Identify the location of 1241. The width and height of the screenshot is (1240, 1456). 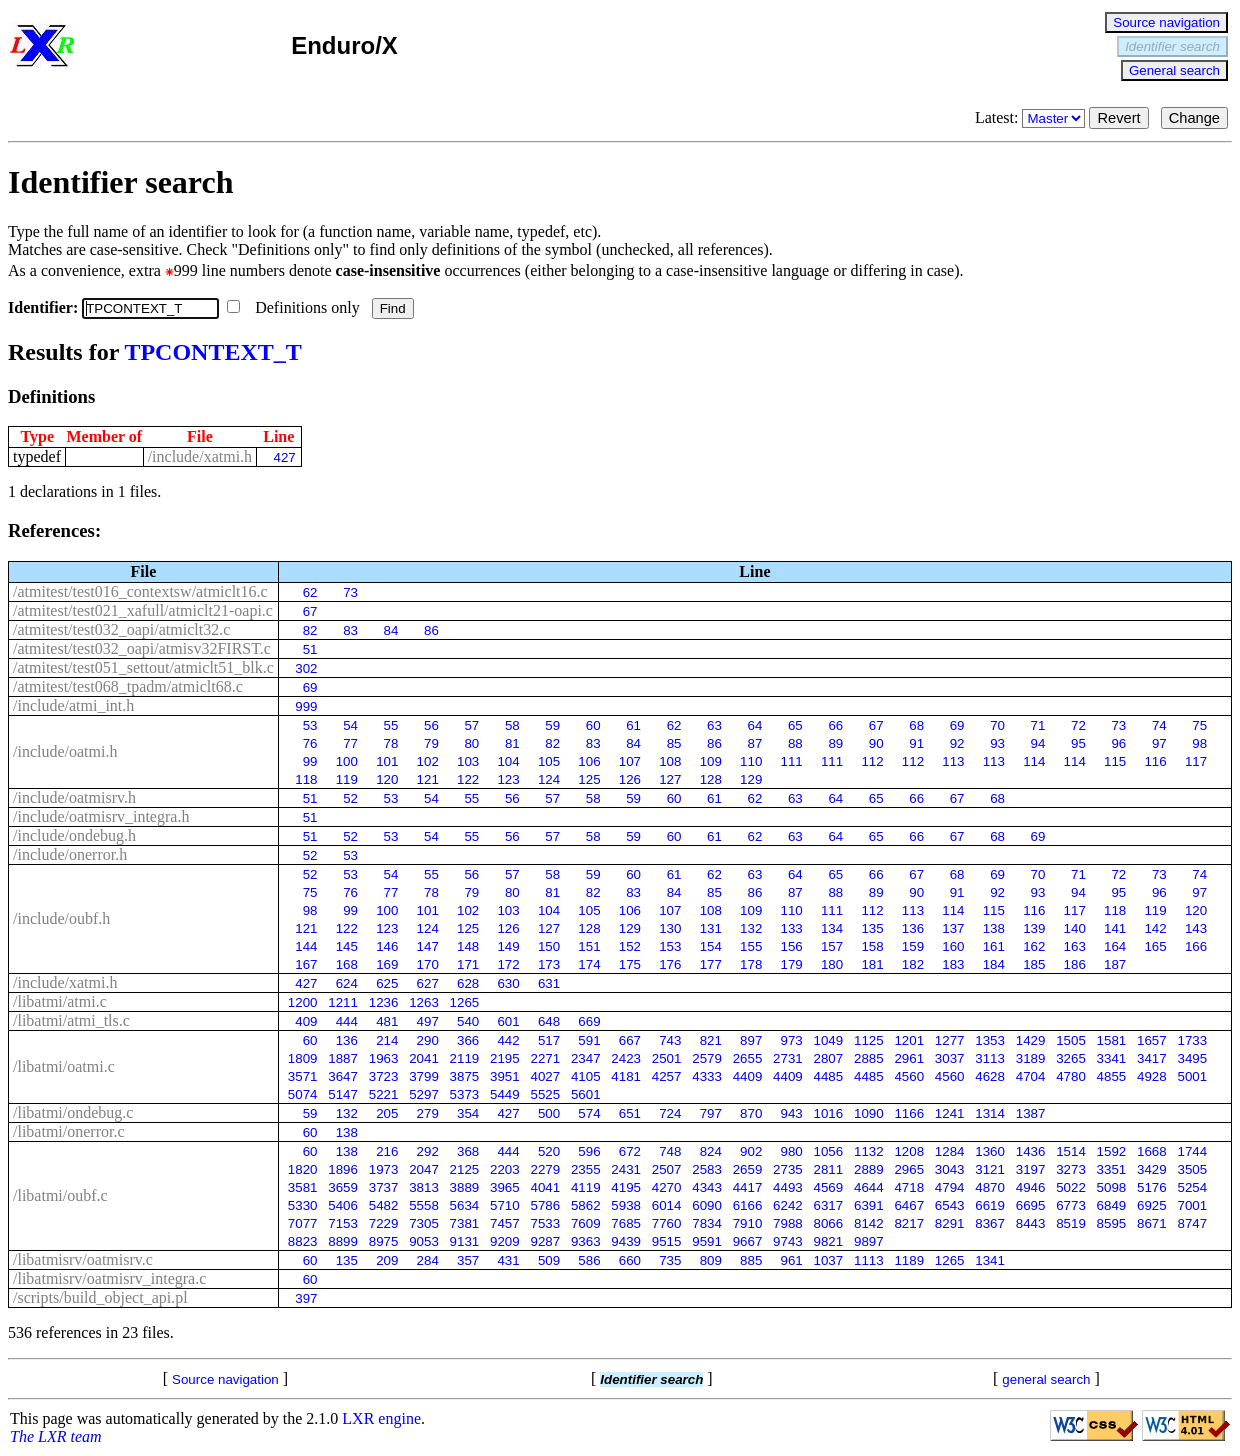
(950, 1113).